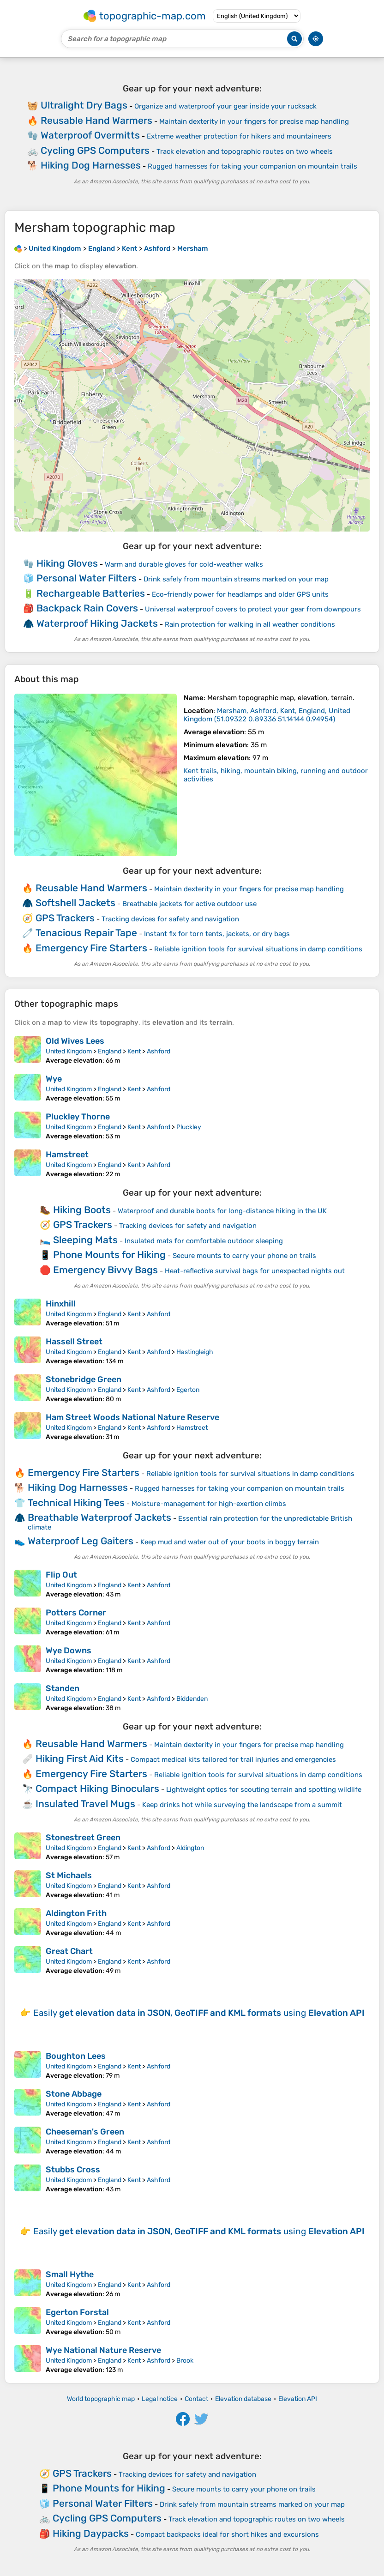 This screenshot has width=384, height=2576. Describe the element at coordinates (74, 1341) in the screenshot. I see `Hassell Street` at that location.